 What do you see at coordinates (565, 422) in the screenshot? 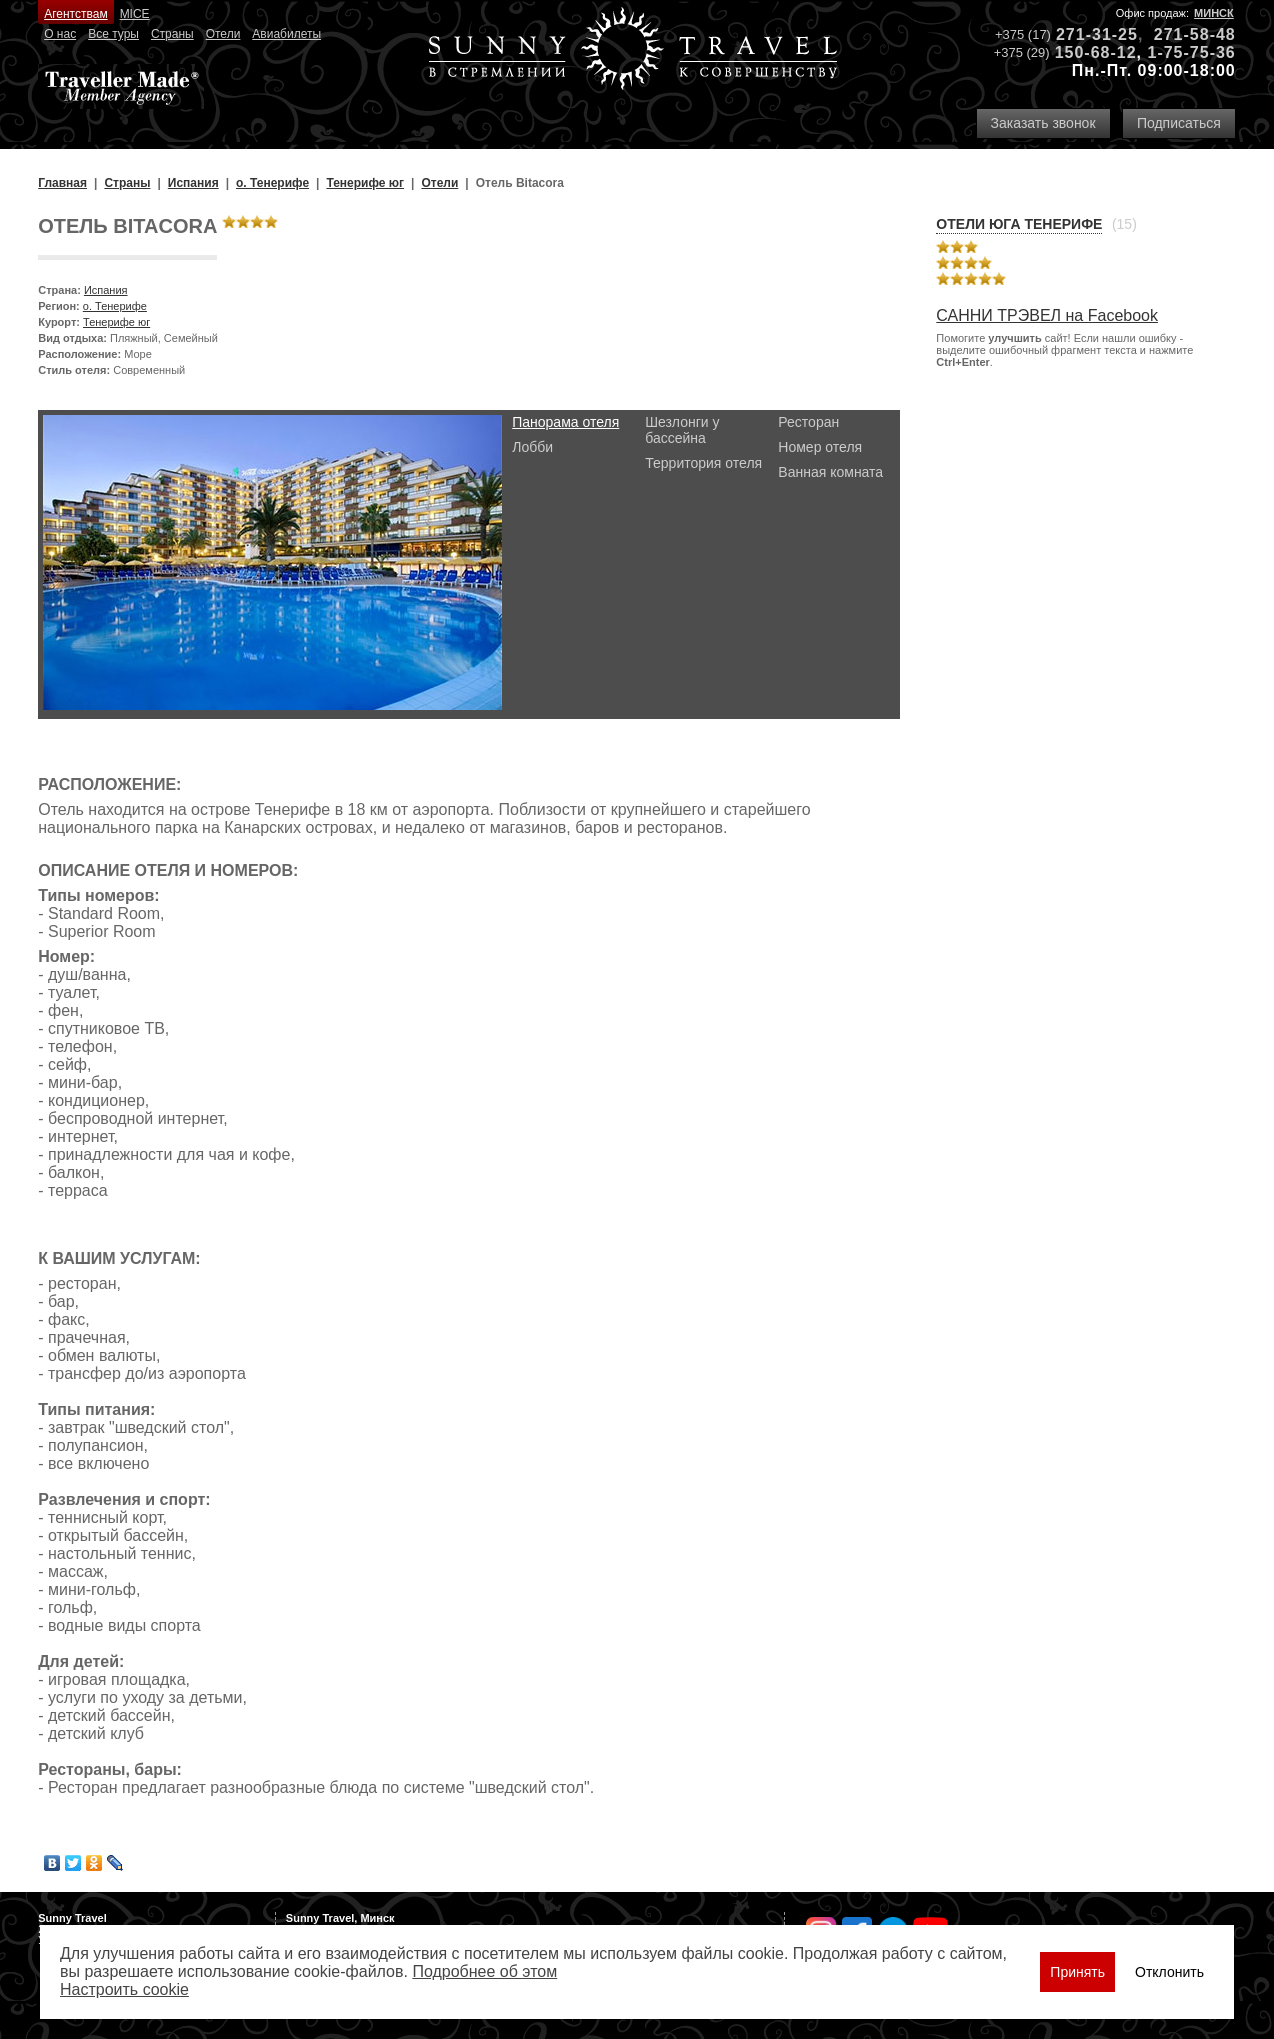
I see `Панорама отеля` at bounding box center [565, 422].